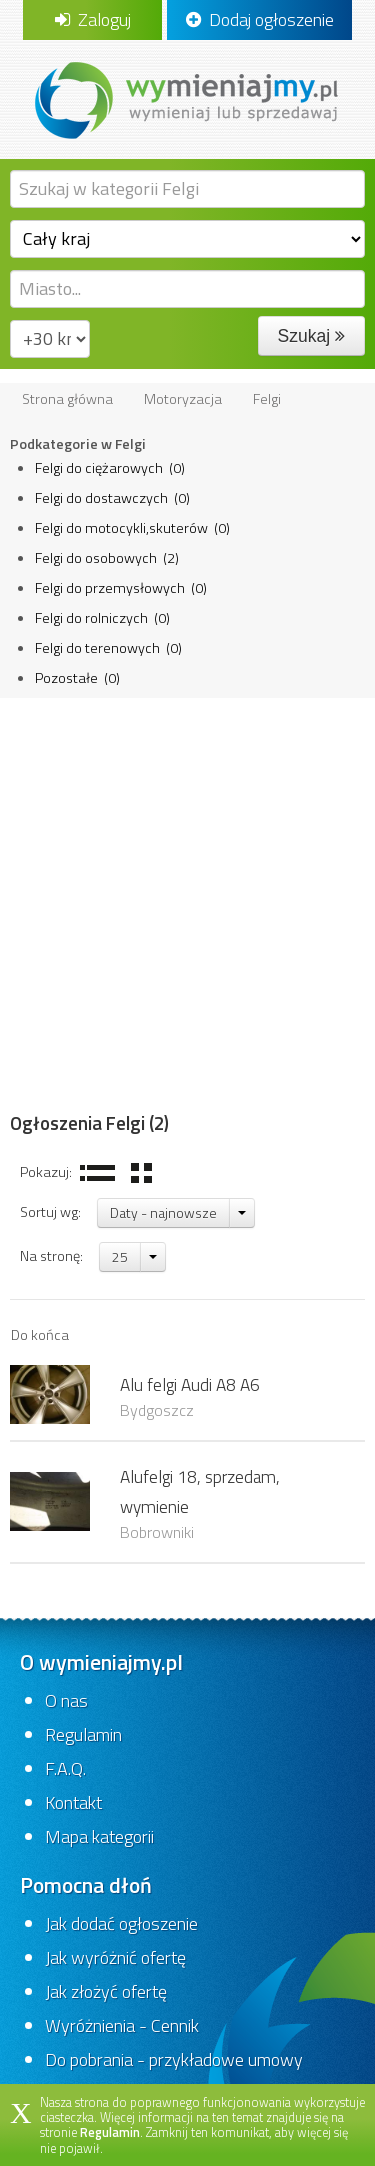  I want to click on [Advertisement], so click(187, 895).